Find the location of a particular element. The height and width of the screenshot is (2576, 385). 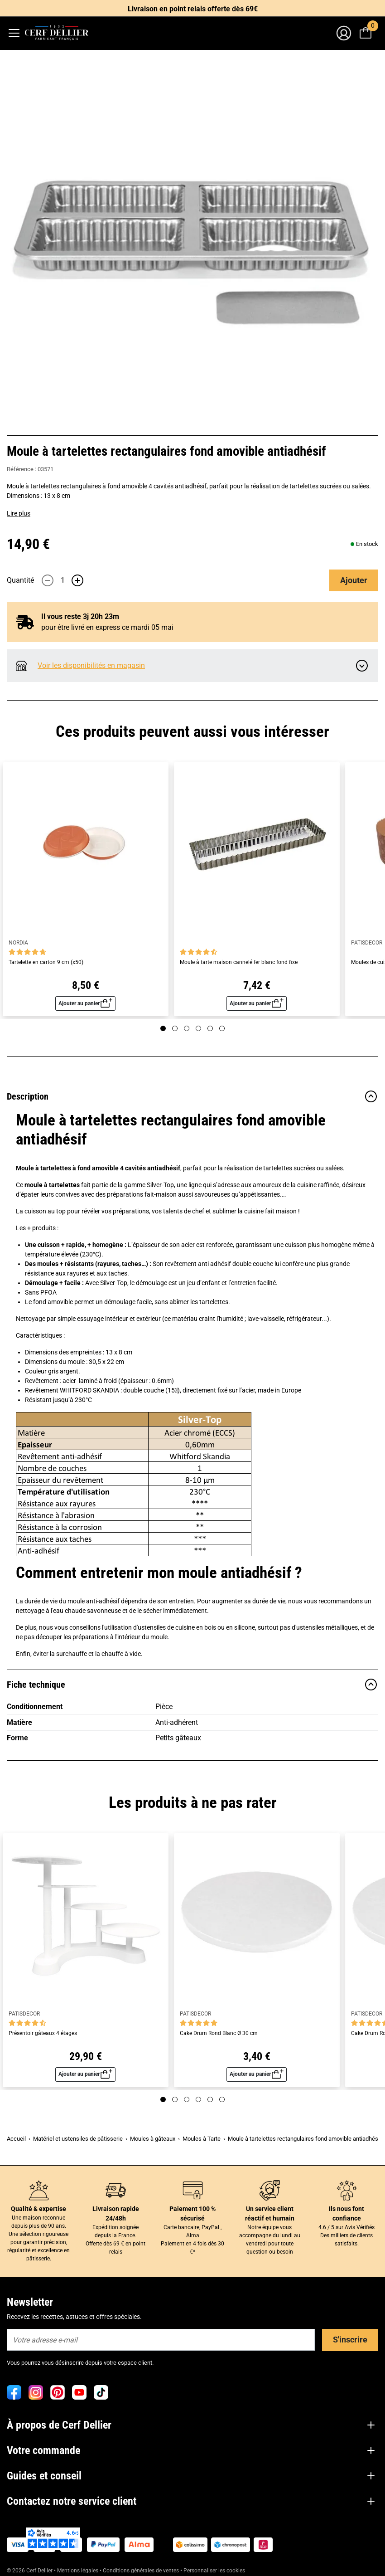

Il vous reste is located at coordinates (80, 616).